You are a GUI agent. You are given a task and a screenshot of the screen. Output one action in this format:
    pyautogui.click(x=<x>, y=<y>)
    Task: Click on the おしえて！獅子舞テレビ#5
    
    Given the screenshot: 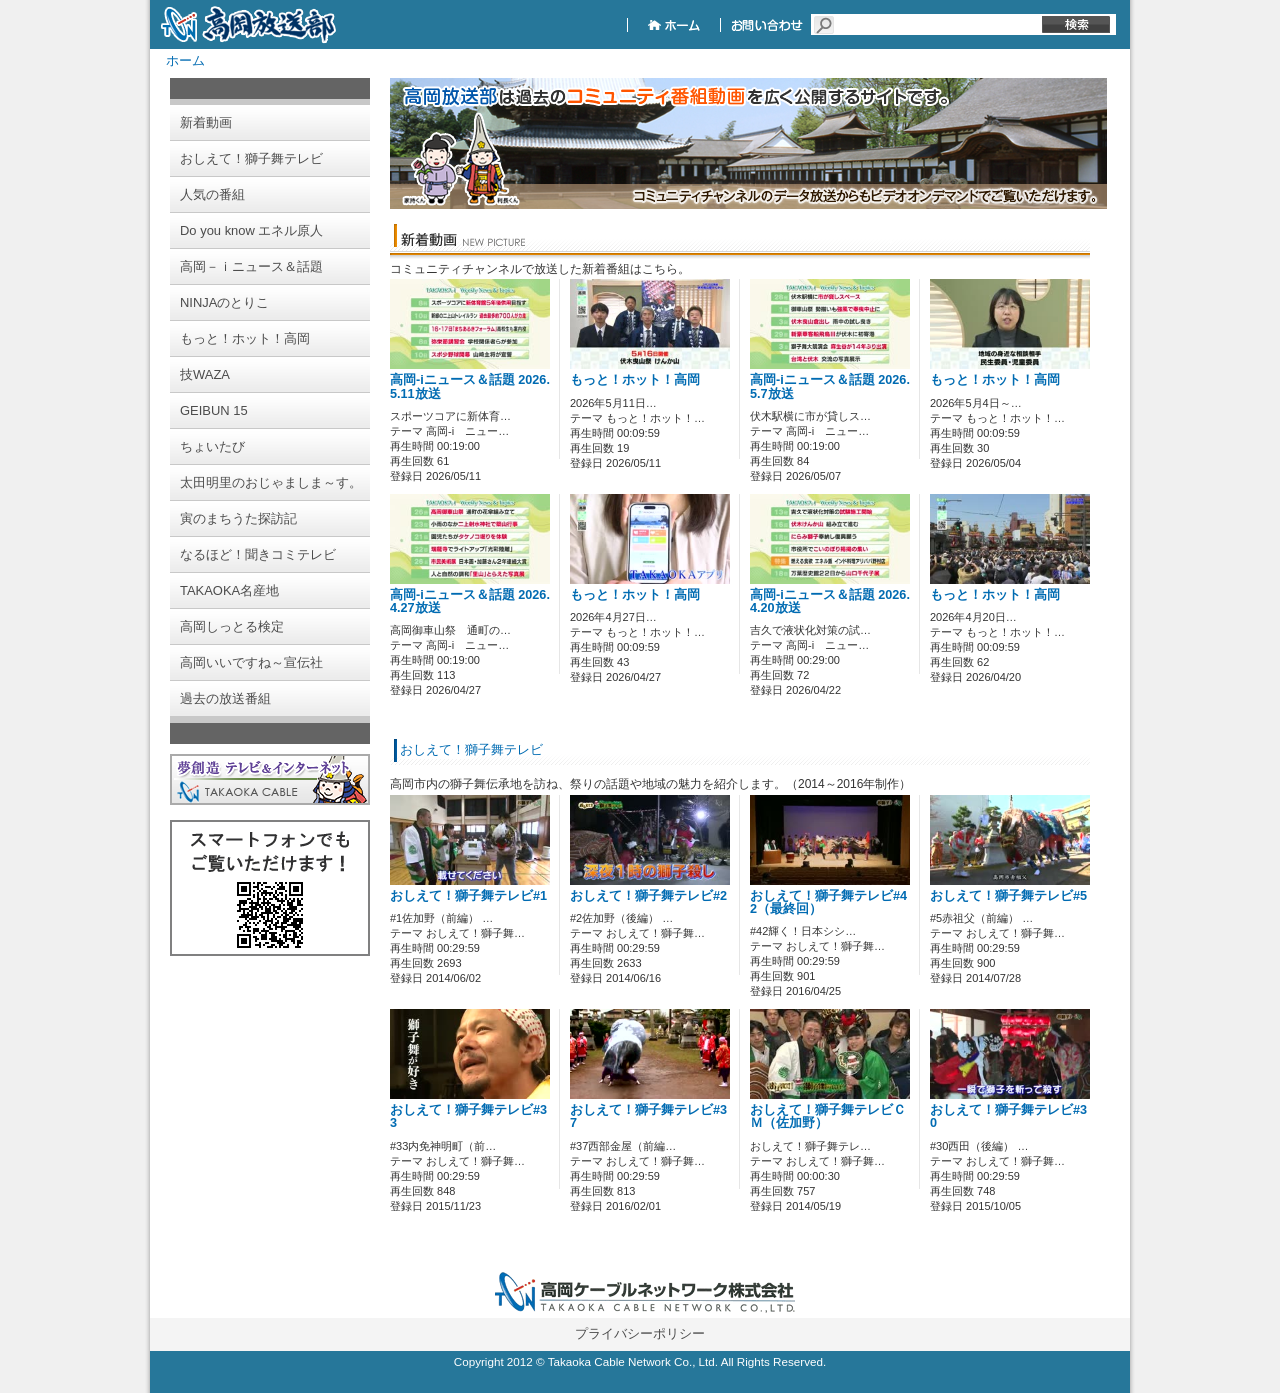 What is the action you would take?
    pyautogui.click(x=1008, y=896)
    